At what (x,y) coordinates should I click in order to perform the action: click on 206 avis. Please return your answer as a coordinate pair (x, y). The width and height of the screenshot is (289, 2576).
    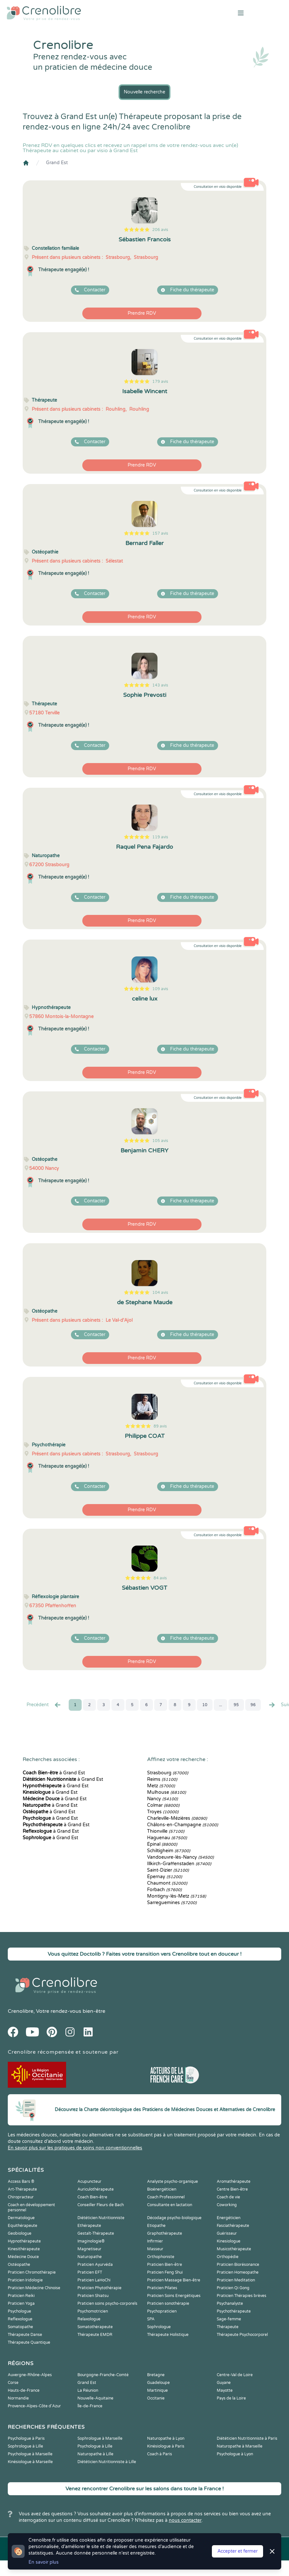
    Looking at the image, I should click on (160, 229).